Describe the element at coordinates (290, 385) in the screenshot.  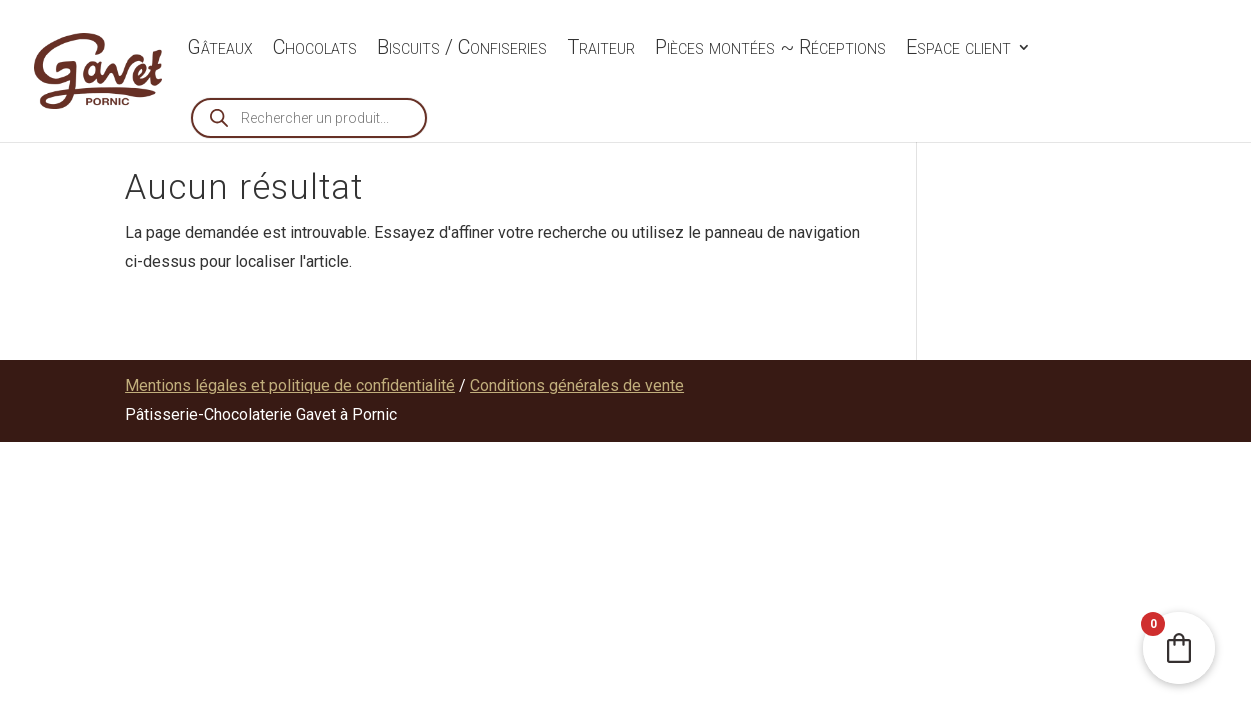
I see `Mentions légales et politique de confidentialité` at that location.